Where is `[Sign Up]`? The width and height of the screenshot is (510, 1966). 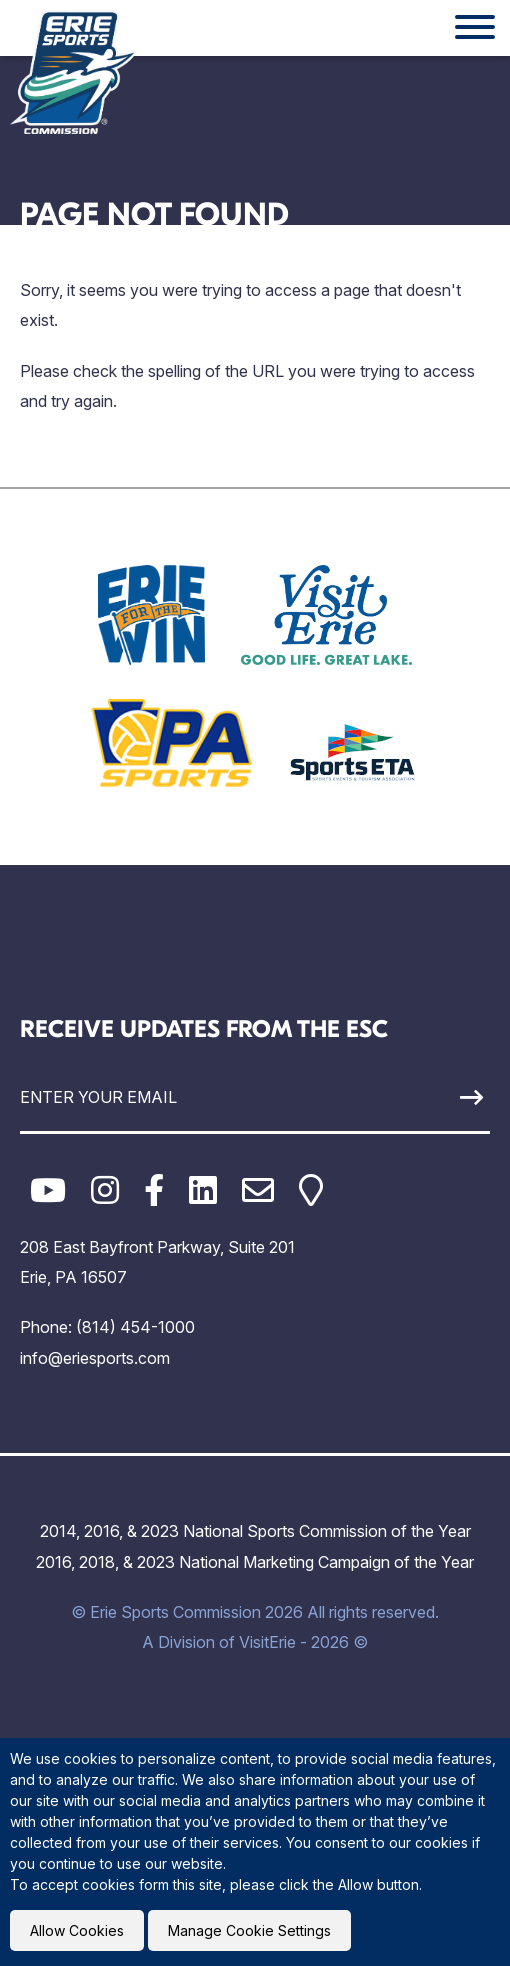
[Sign Up] is located at coordinates (429, 1097).